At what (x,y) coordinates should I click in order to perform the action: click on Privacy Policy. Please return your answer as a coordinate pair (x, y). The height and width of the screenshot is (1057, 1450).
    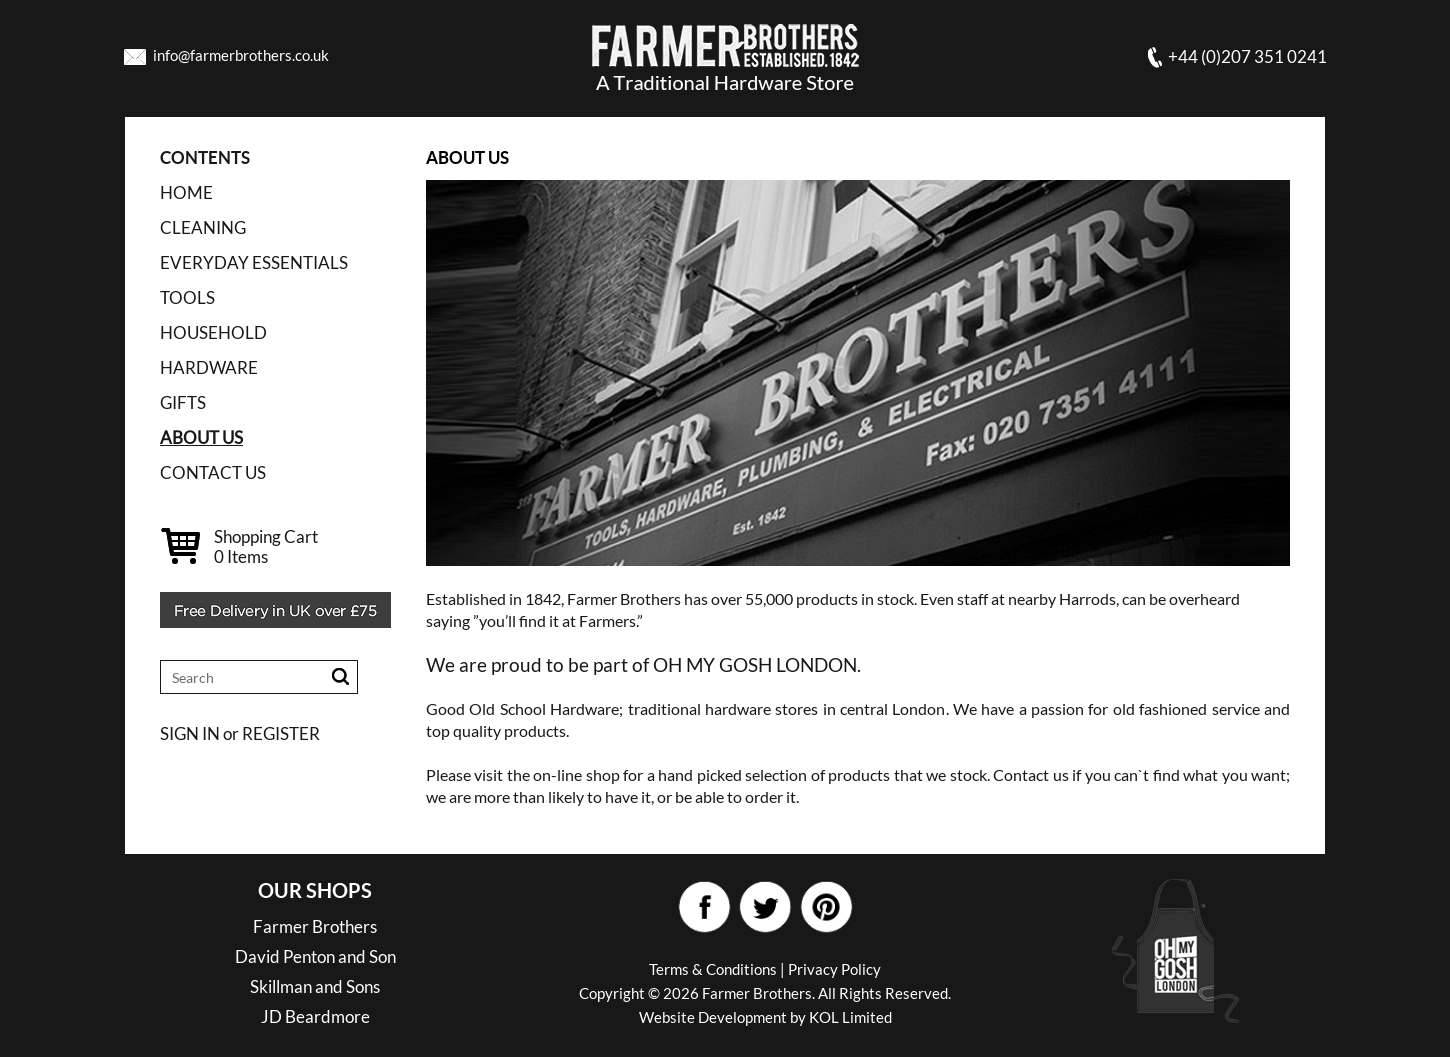
    Looking at the image, I should click on (834, 969).